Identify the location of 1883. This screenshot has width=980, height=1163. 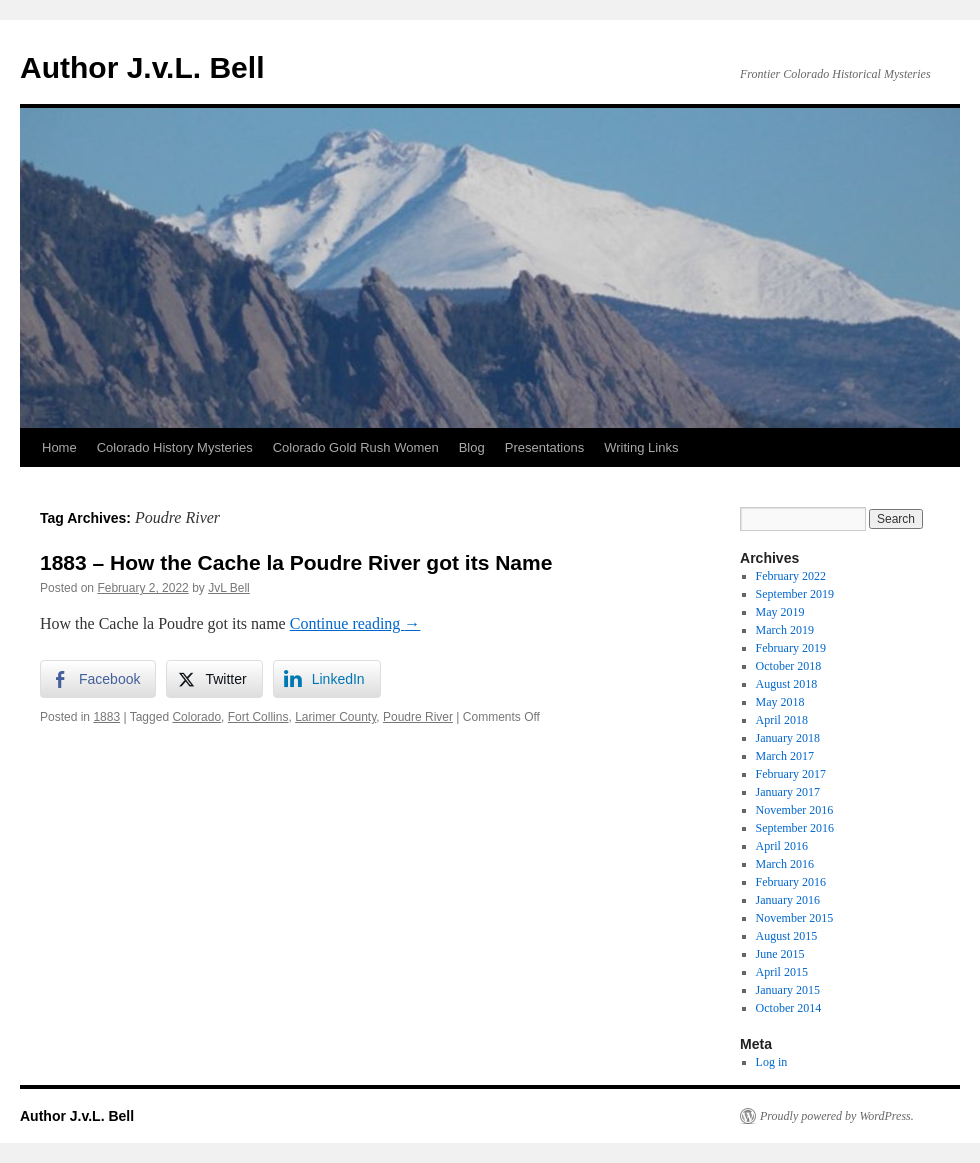
(106, 717).